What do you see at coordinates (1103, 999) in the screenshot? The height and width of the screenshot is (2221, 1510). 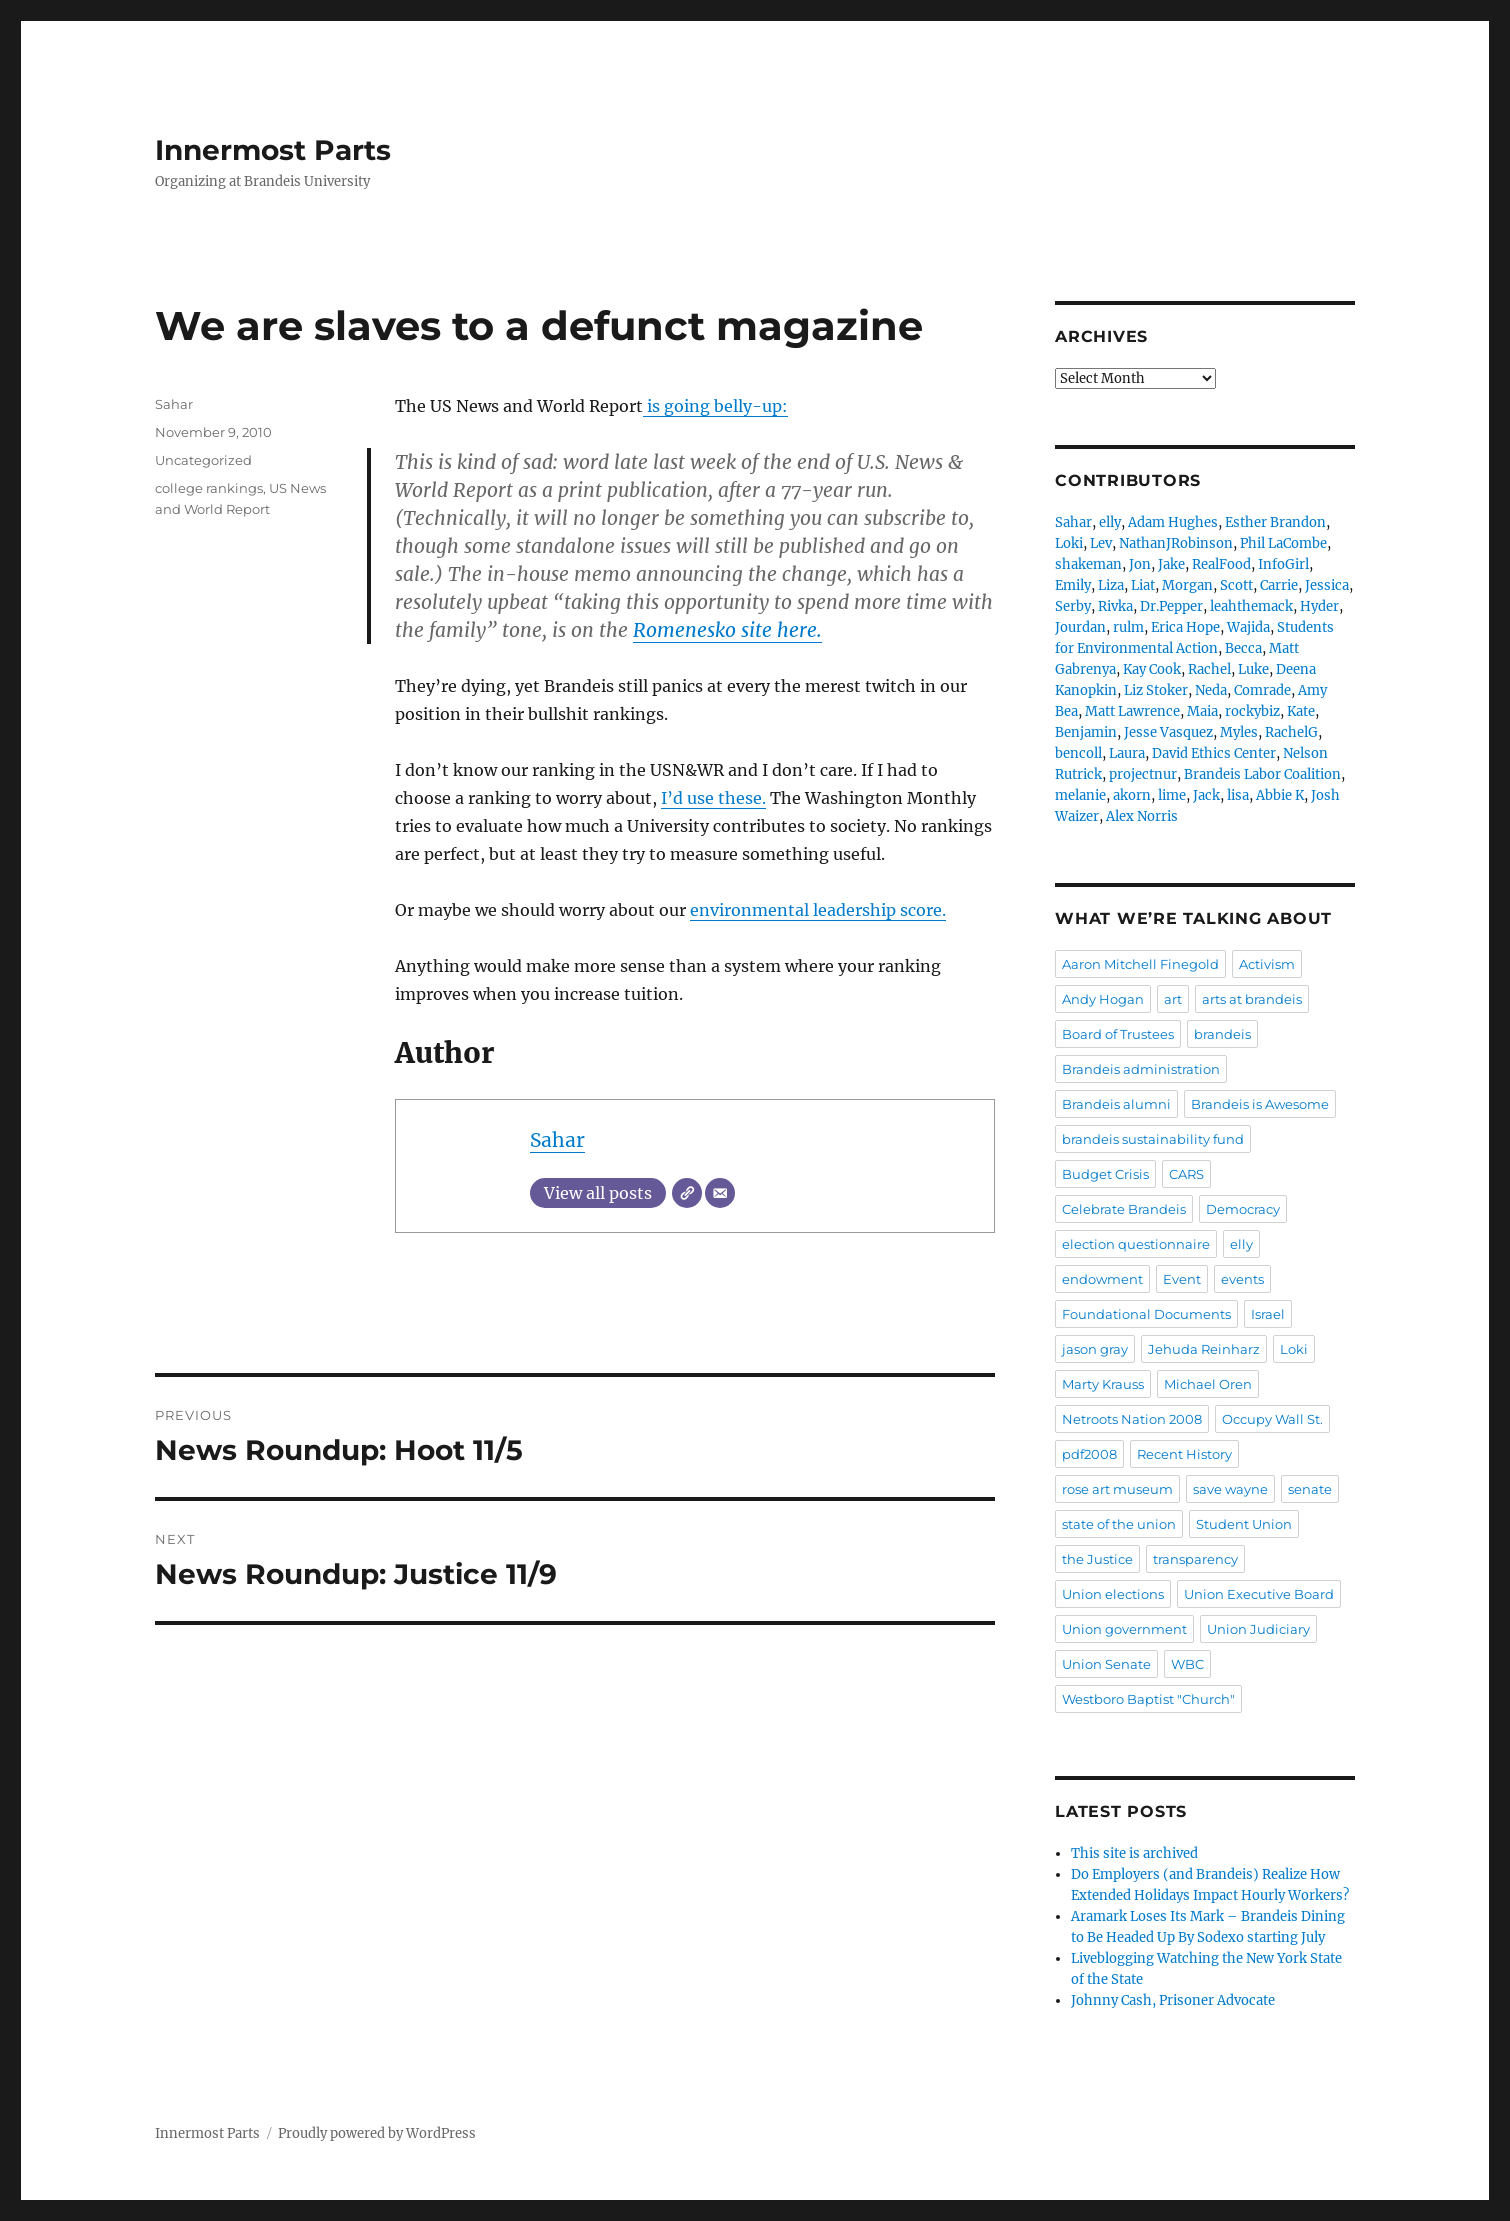 I see `Andy Hogan` at bounding box center [1103, 999].